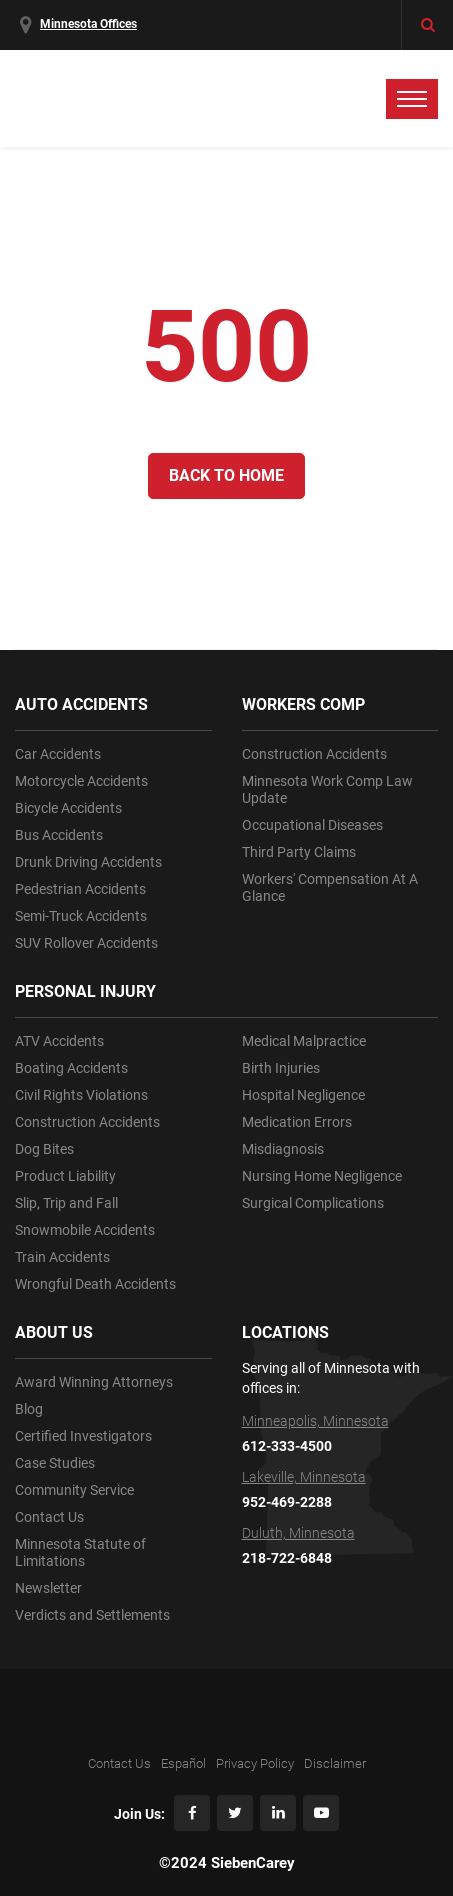  What do you see at coordinates (183, 1763) in the screenshot?
I see `Español` at bounding box center [183, 1763].